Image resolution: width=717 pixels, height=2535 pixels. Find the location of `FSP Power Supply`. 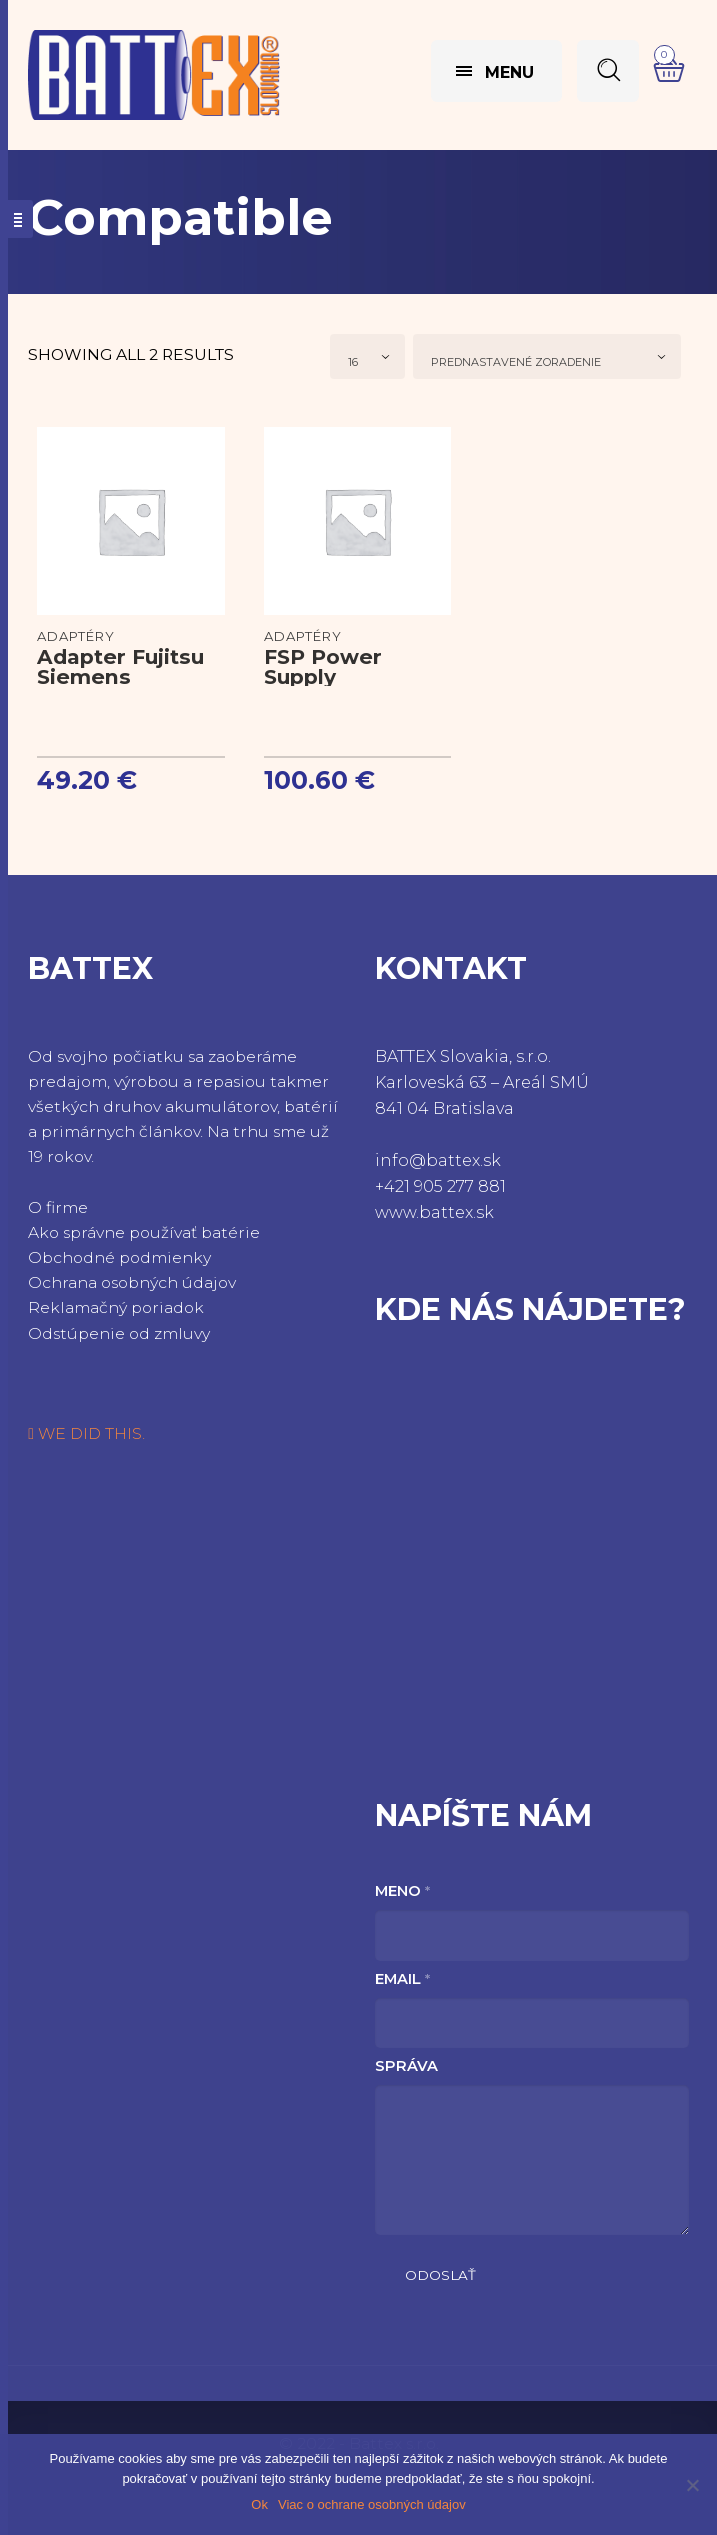

FSP Power Supply is located at coordinates (323, 666).